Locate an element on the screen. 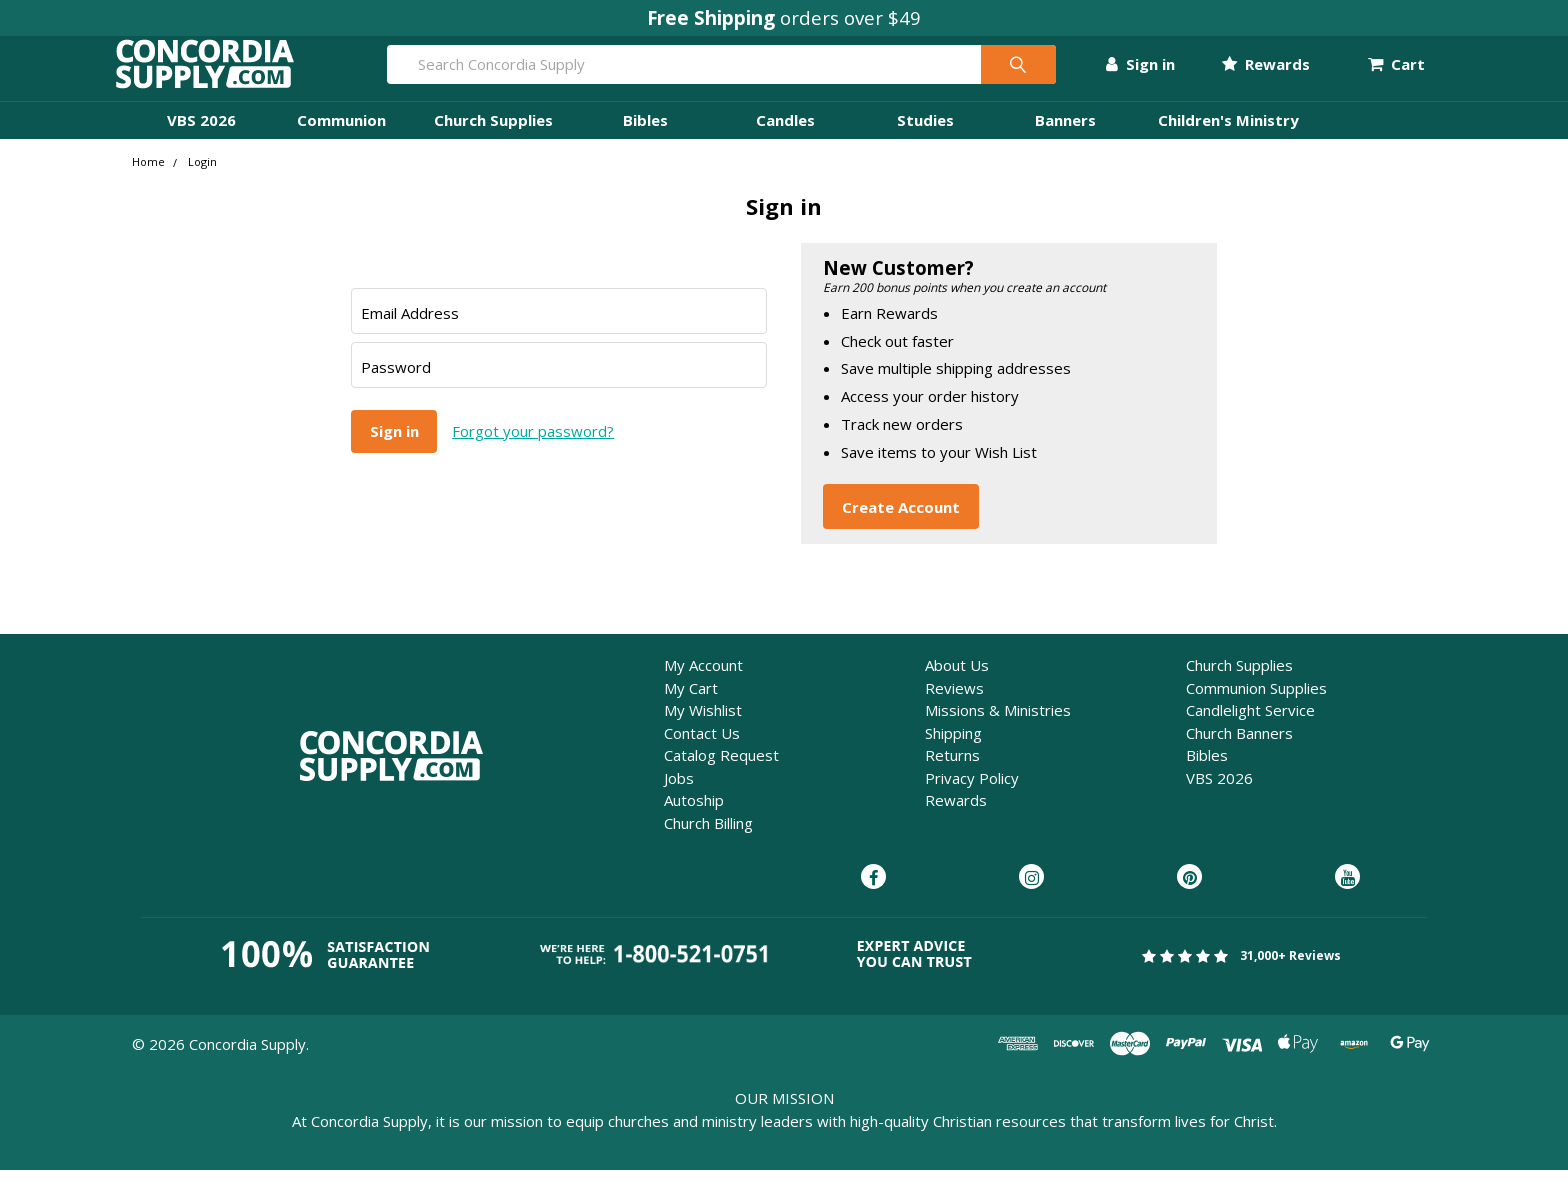 The image size is (1568, 1187). Returns is located at coordinates (952, 772).